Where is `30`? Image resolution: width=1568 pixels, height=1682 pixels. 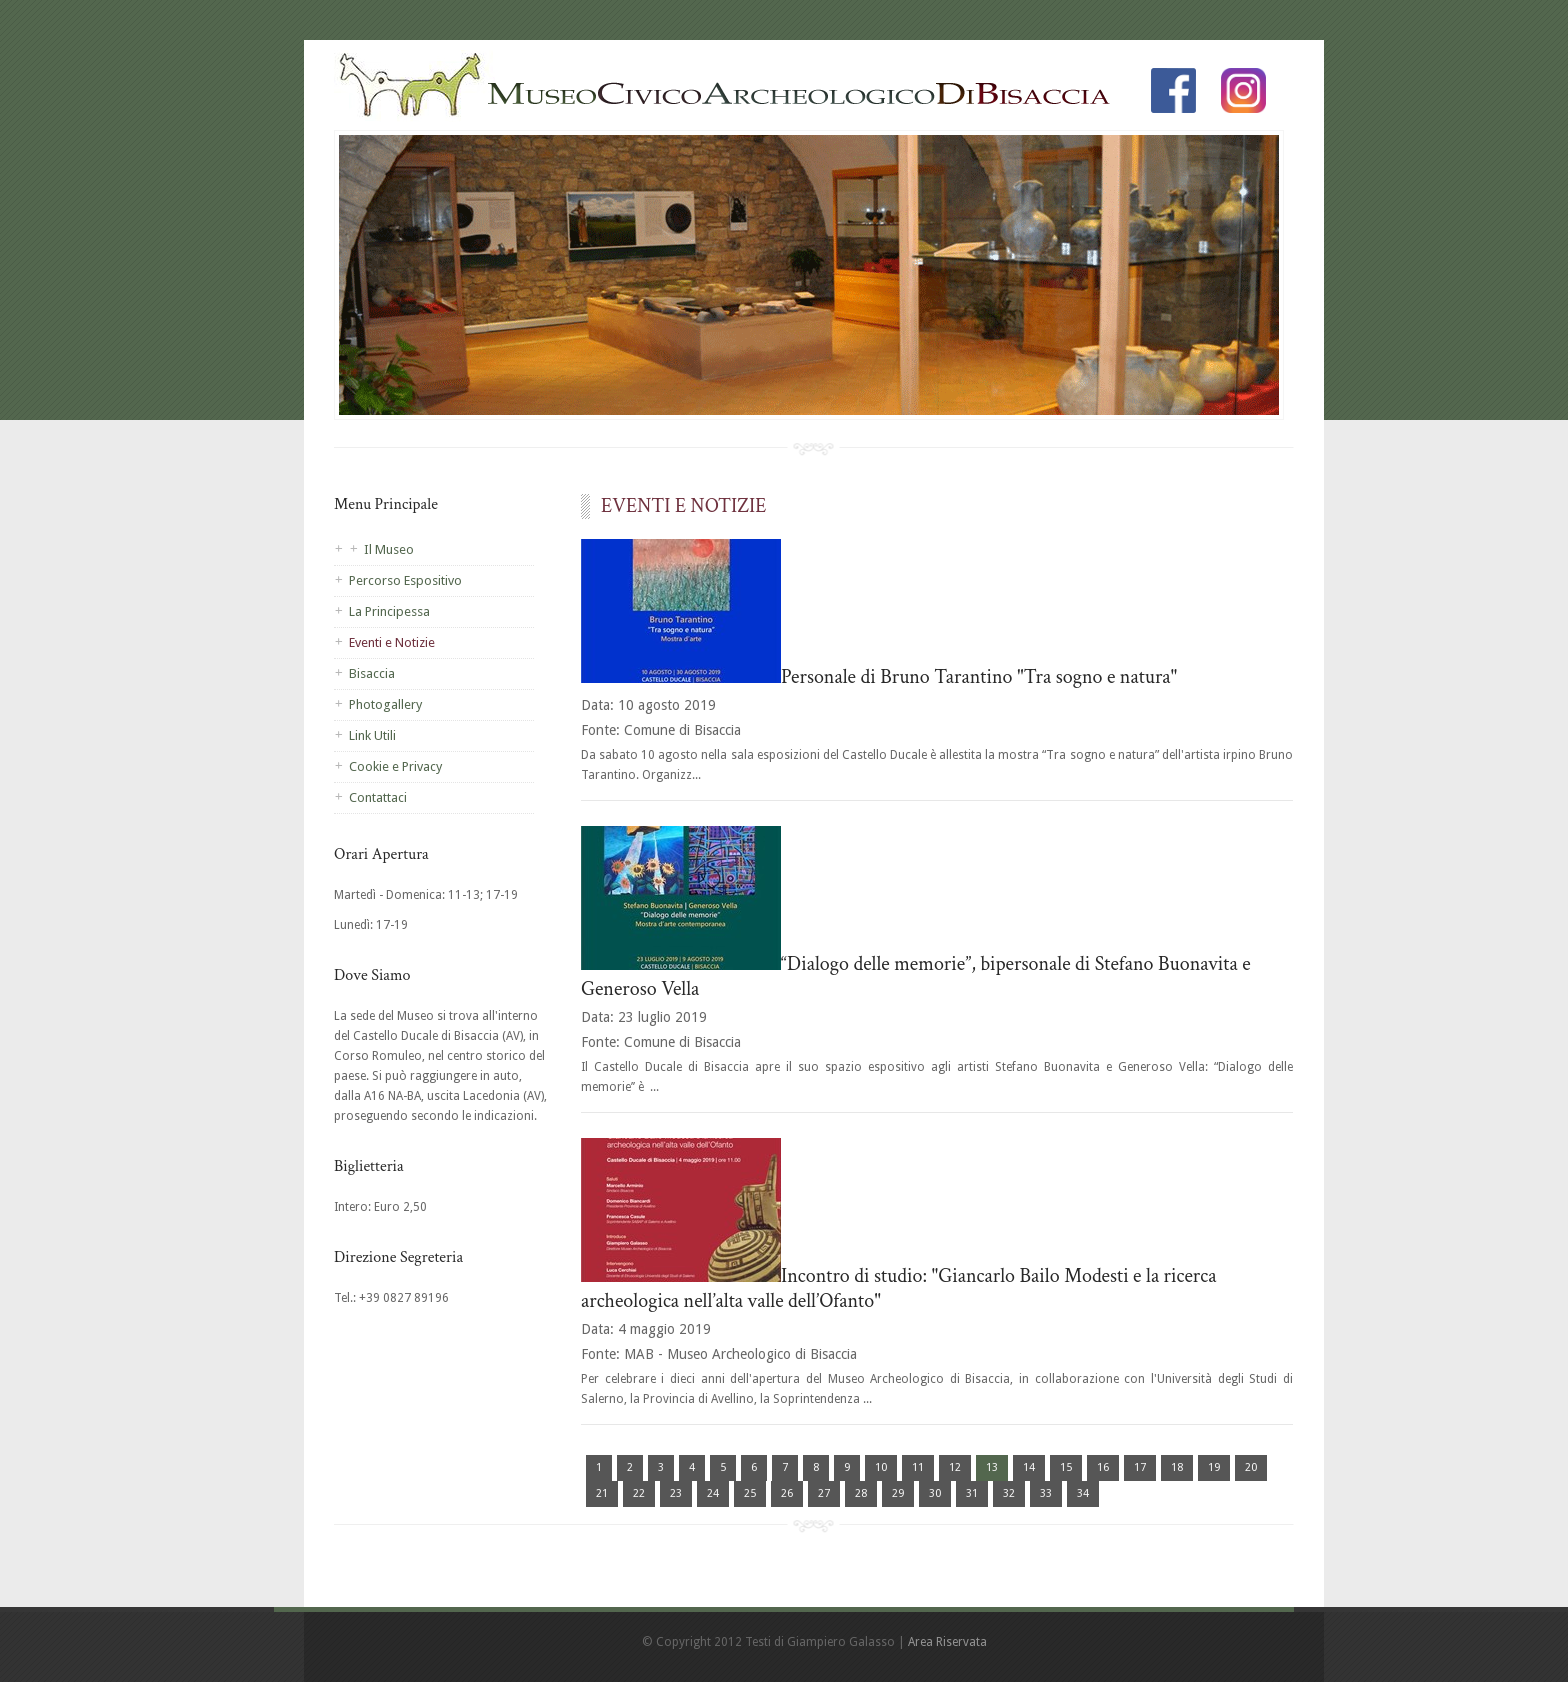
30 is located at coordinates (935, 1493).